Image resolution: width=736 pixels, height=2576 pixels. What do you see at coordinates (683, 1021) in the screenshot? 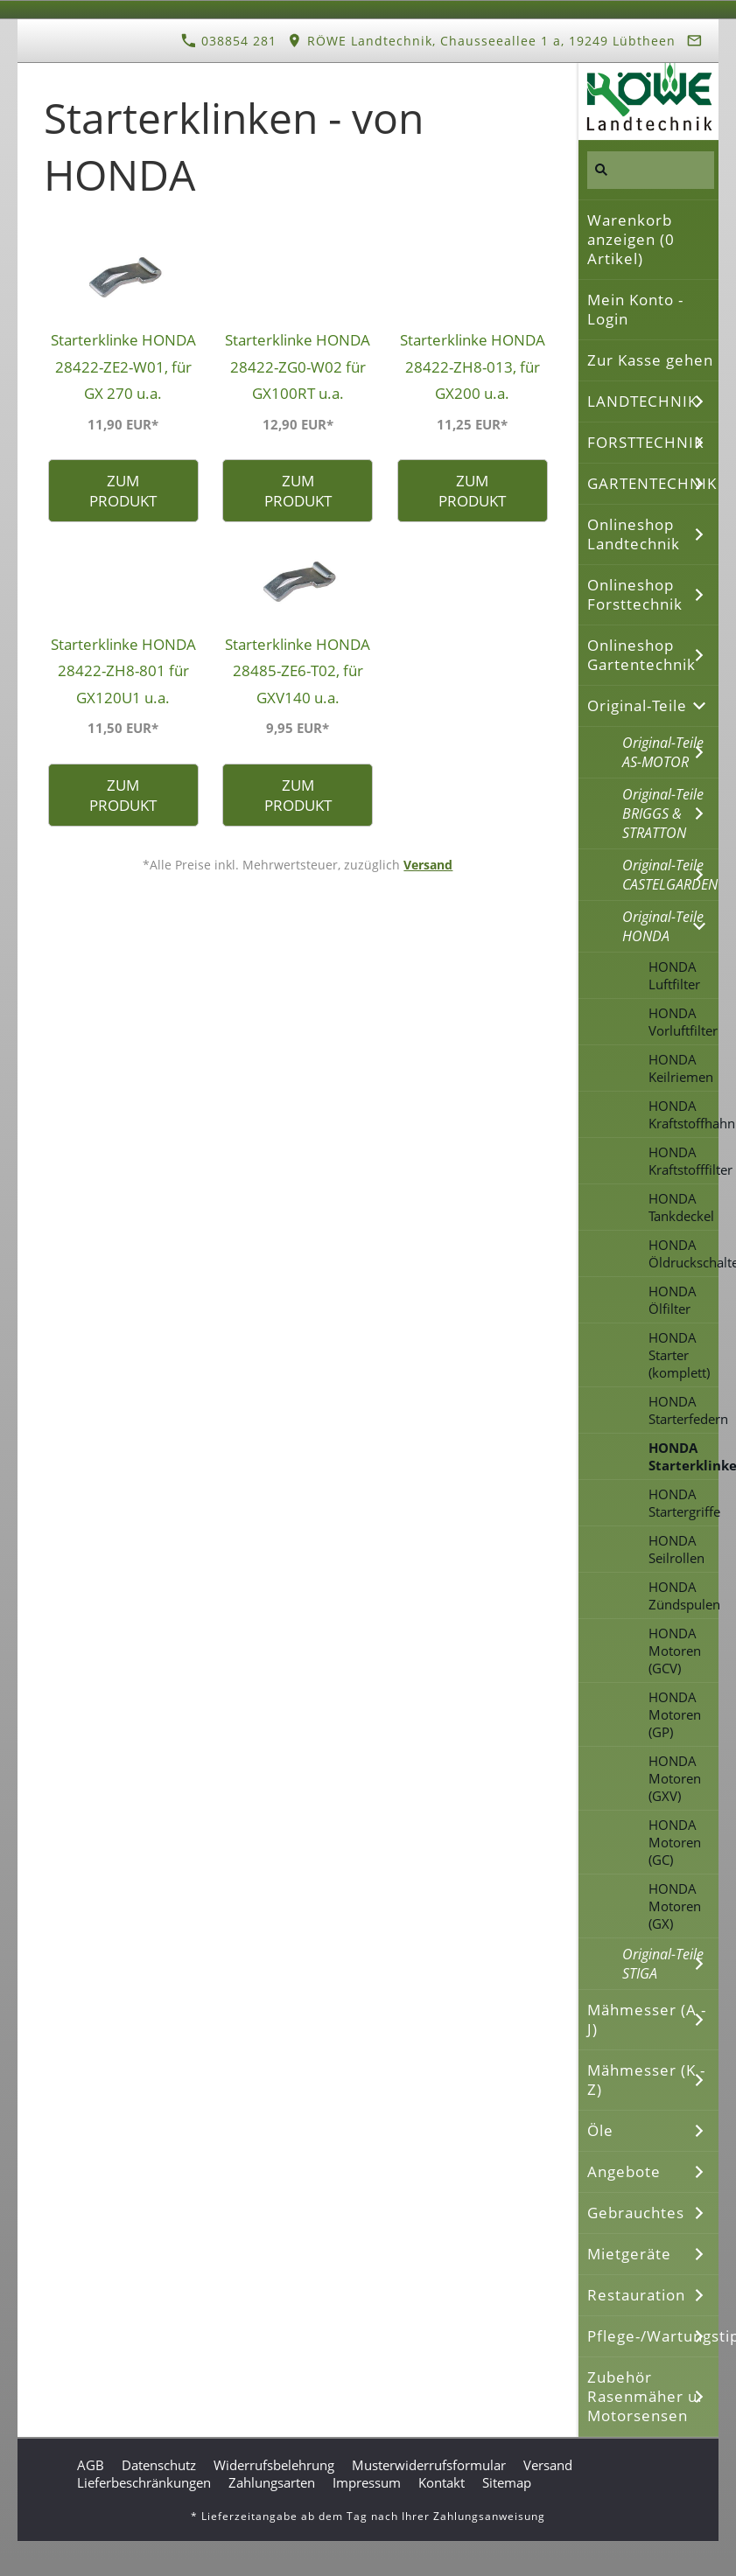
I see `HONDA Vorluftfilter` at bounding box center [683, 1021].